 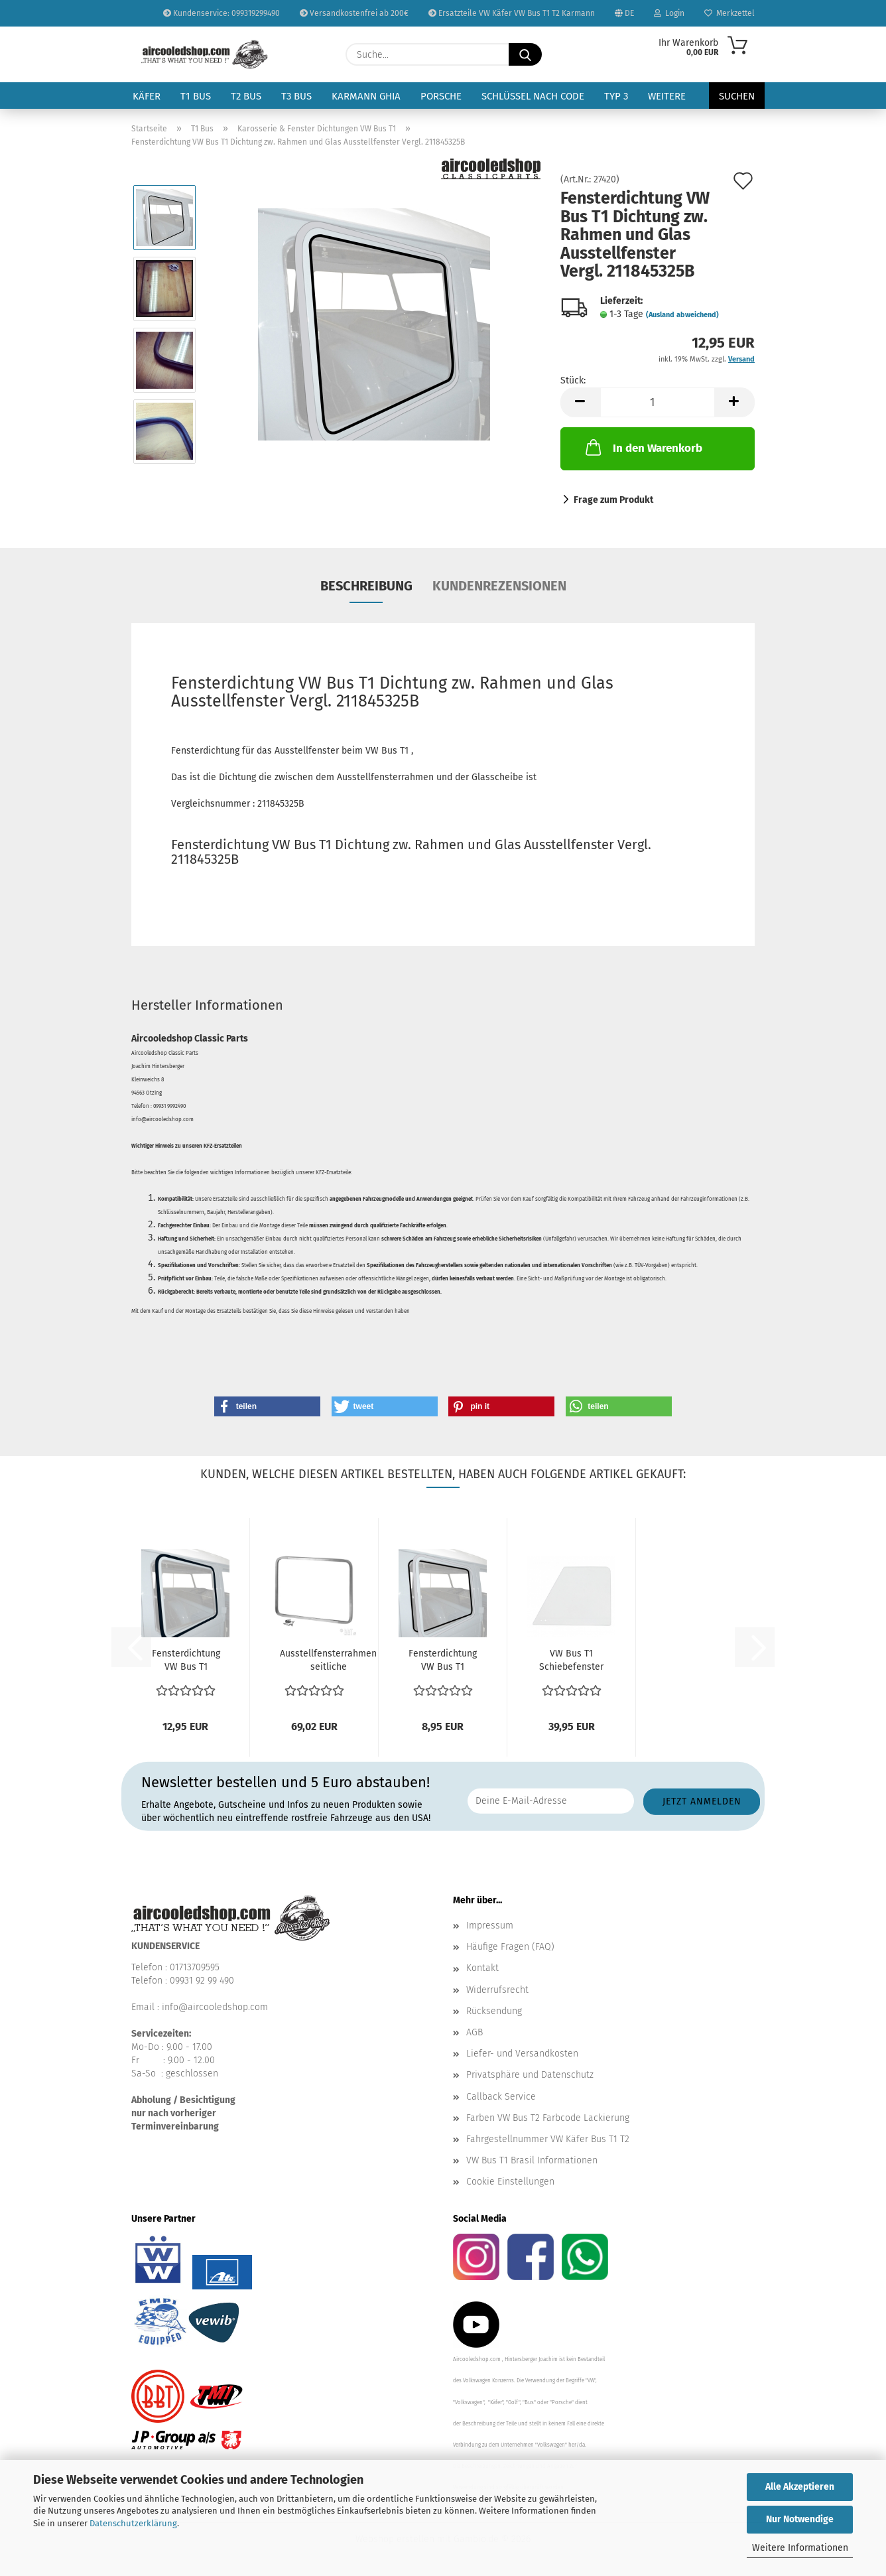 What do you see at coordinates (133, 2523) in the screenshot?
I see `Datenschutzerklärung` at bounding box center [133, 2523].